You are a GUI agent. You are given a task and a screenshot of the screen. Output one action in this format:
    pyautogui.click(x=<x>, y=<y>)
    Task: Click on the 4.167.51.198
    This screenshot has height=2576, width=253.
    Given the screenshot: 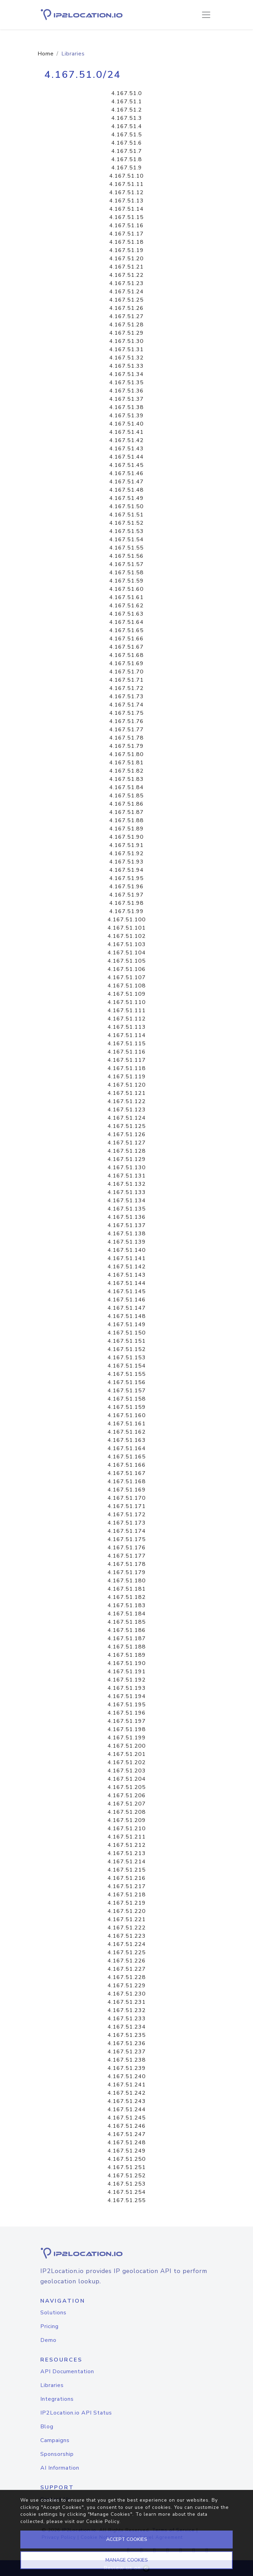 What is the action you would take?
    pyautogui.click(x=127, y=1729)
    